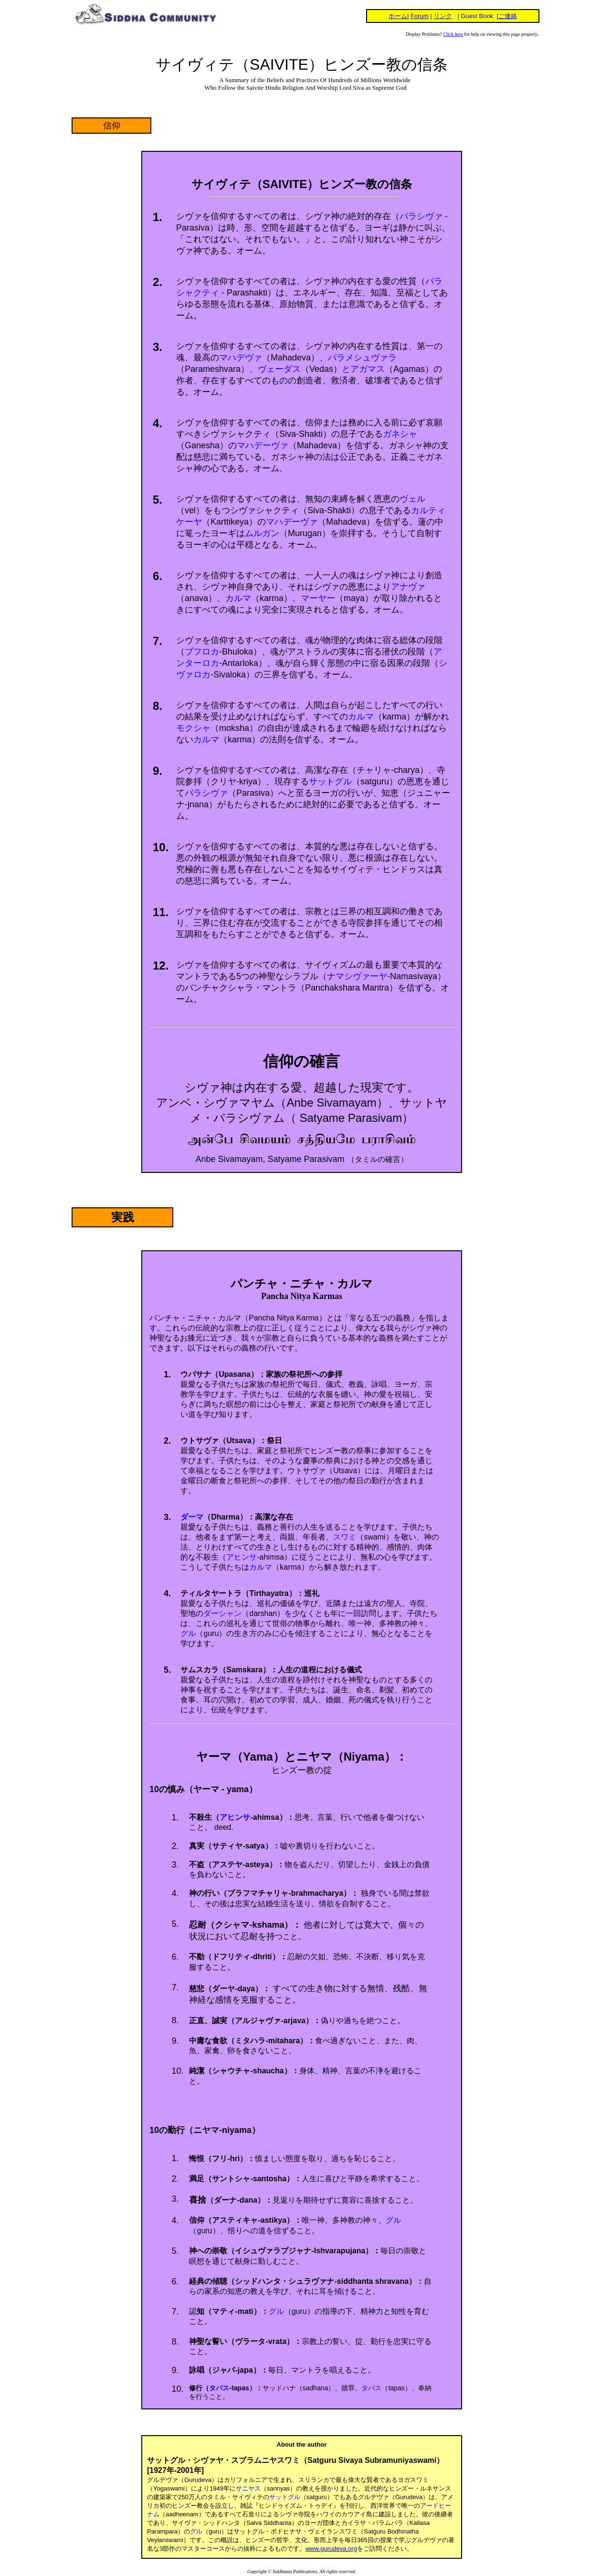 The image size is (611, 2576). What do you see at coordinates (420, 16) in the screenshot?
I see `Forum` at bounding box center [420, 16].